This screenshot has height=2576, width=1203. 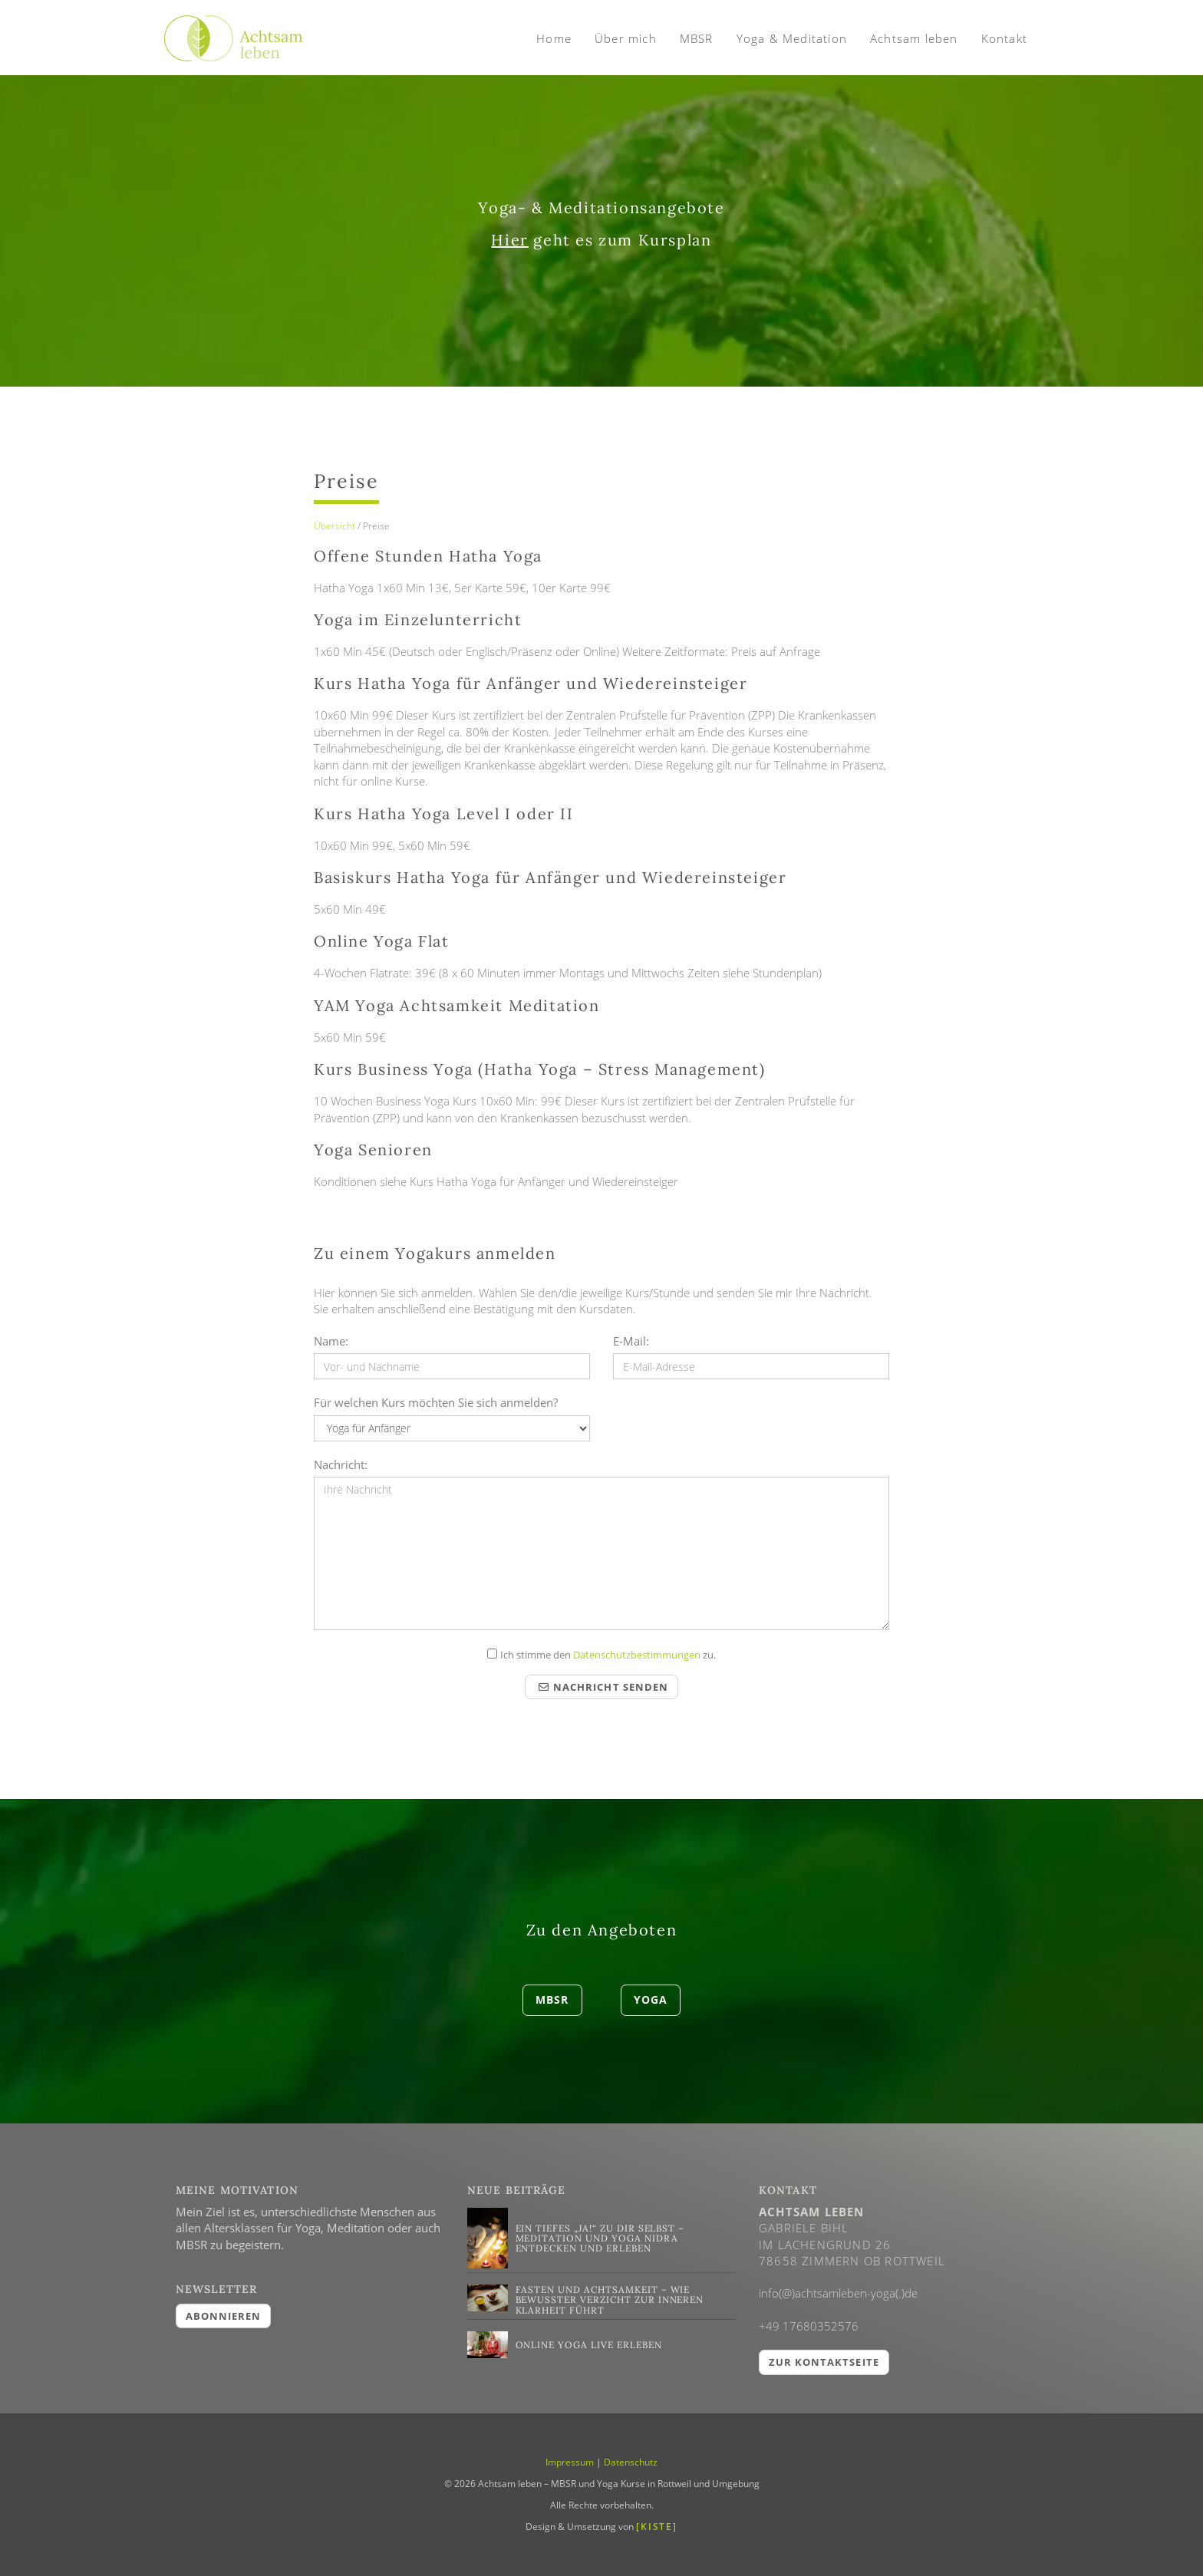 I want to click on Datenschutzbestimmungen, so click(x=636, y=1655).